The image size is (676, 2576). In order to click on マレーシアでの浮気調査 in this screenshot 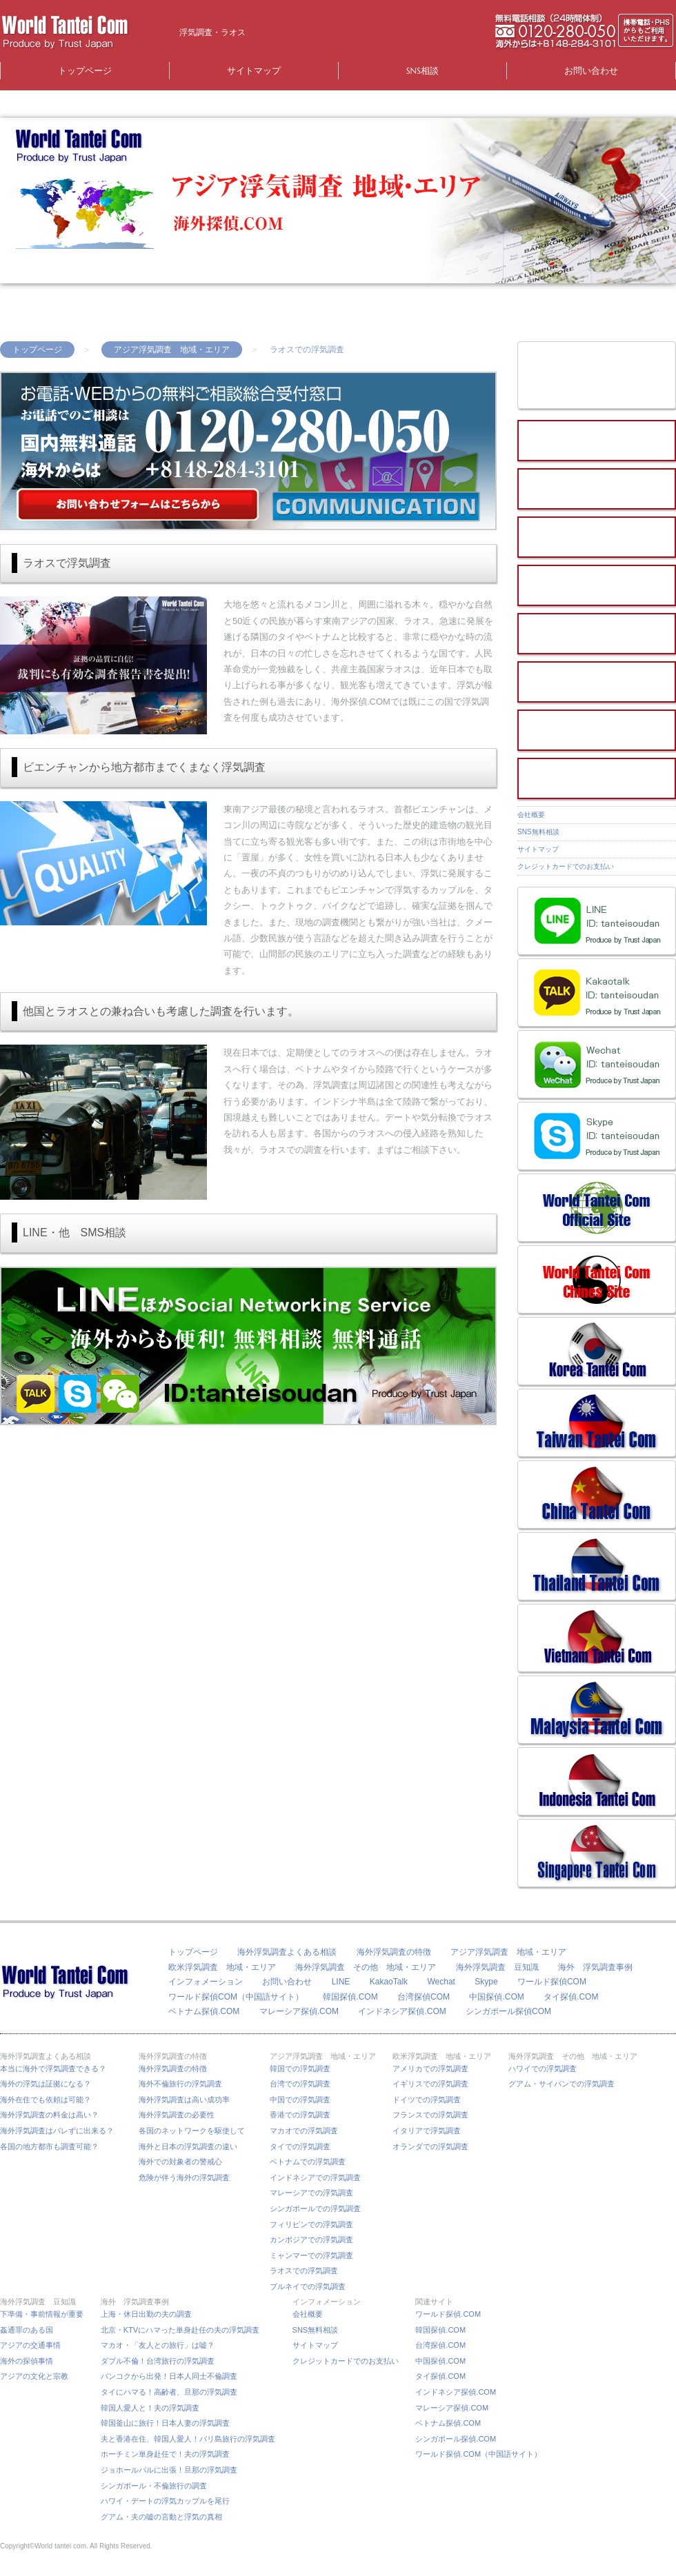, I will do `click(311, 2192)`.